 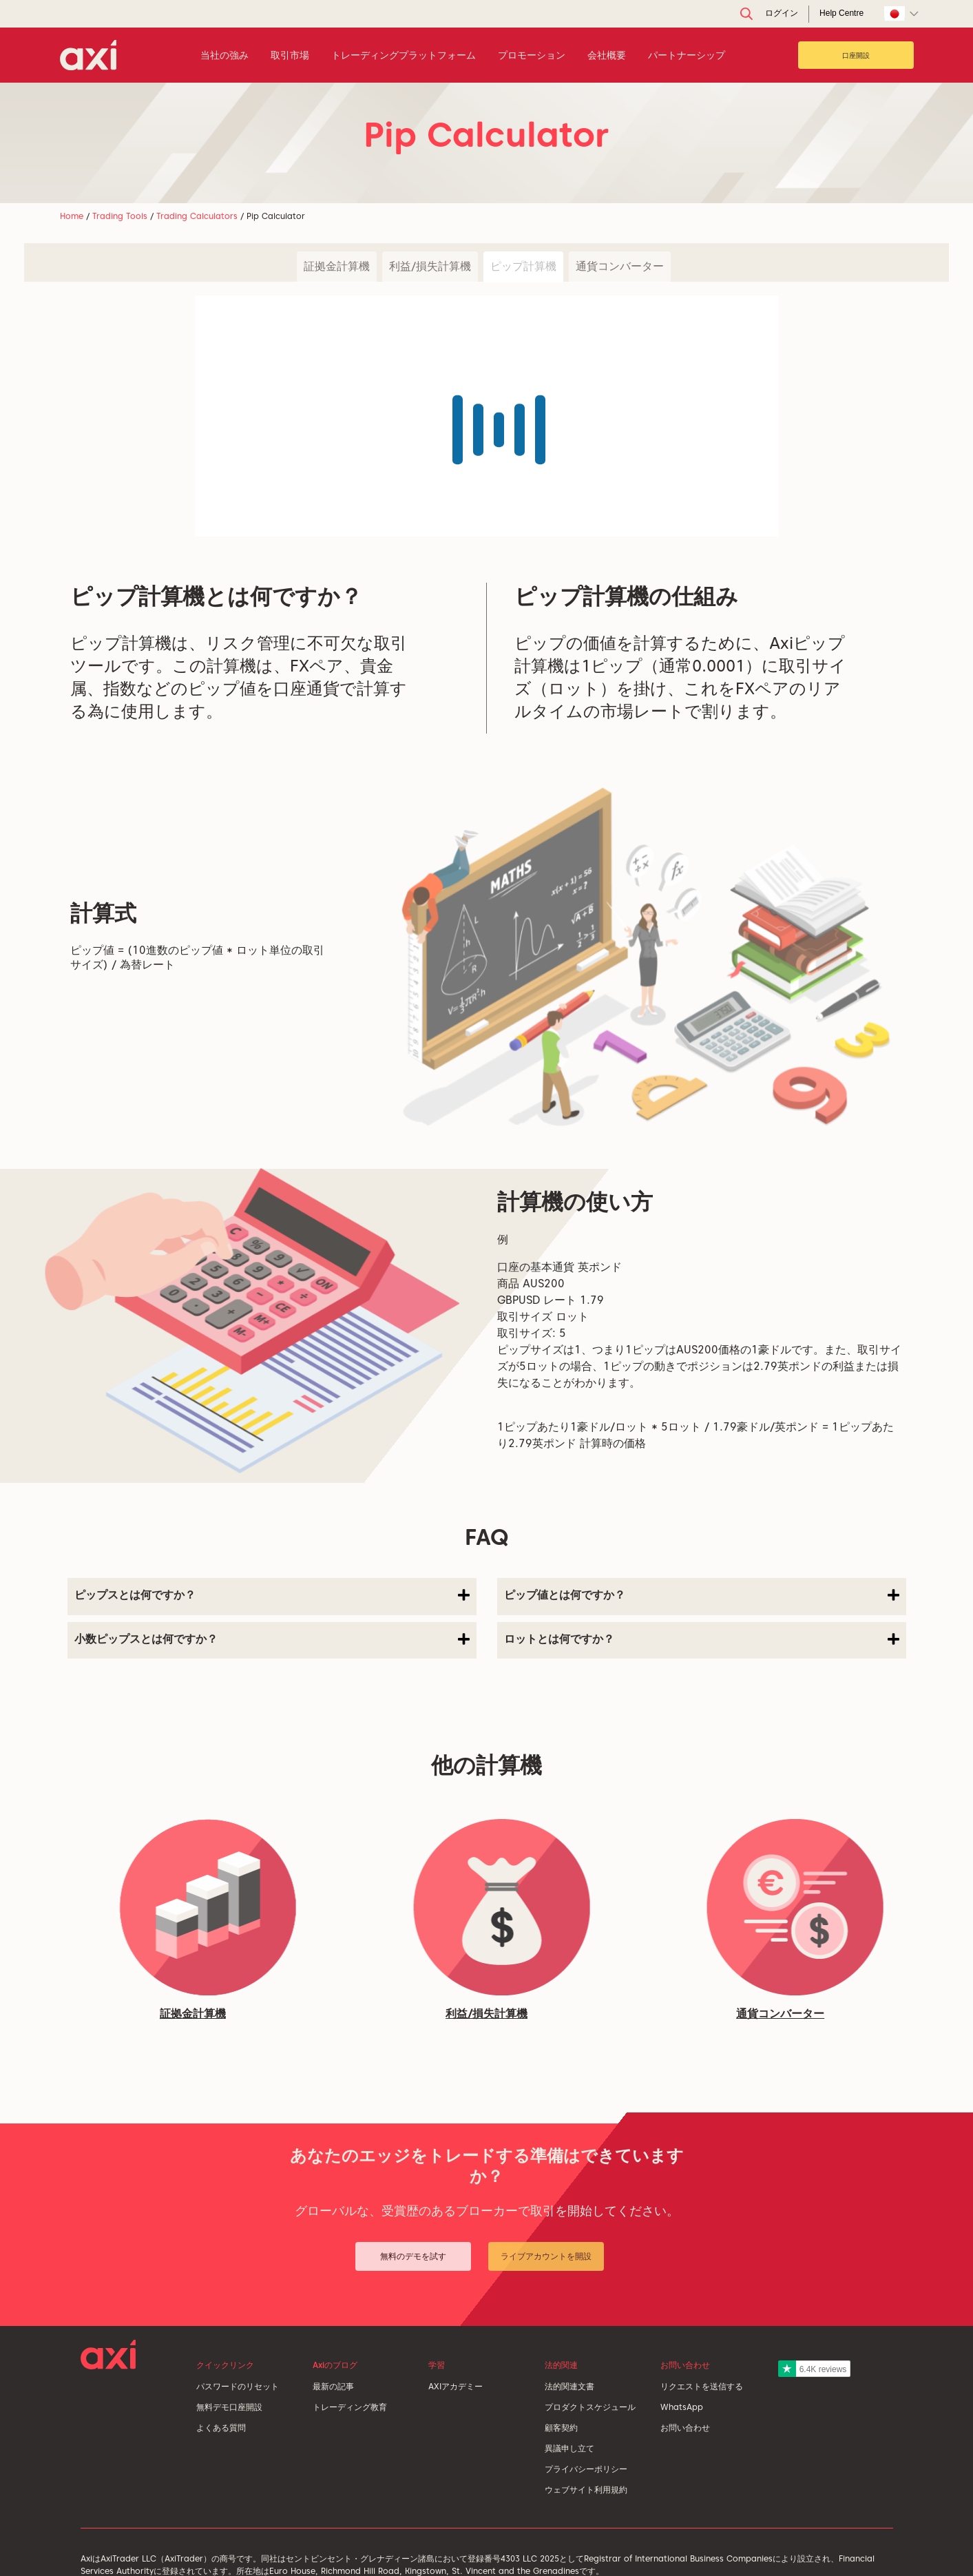 What do you see at coordinates (523, 266) in the screenshot?
I see `ピップ計算機` at bounding box center [523, 266].